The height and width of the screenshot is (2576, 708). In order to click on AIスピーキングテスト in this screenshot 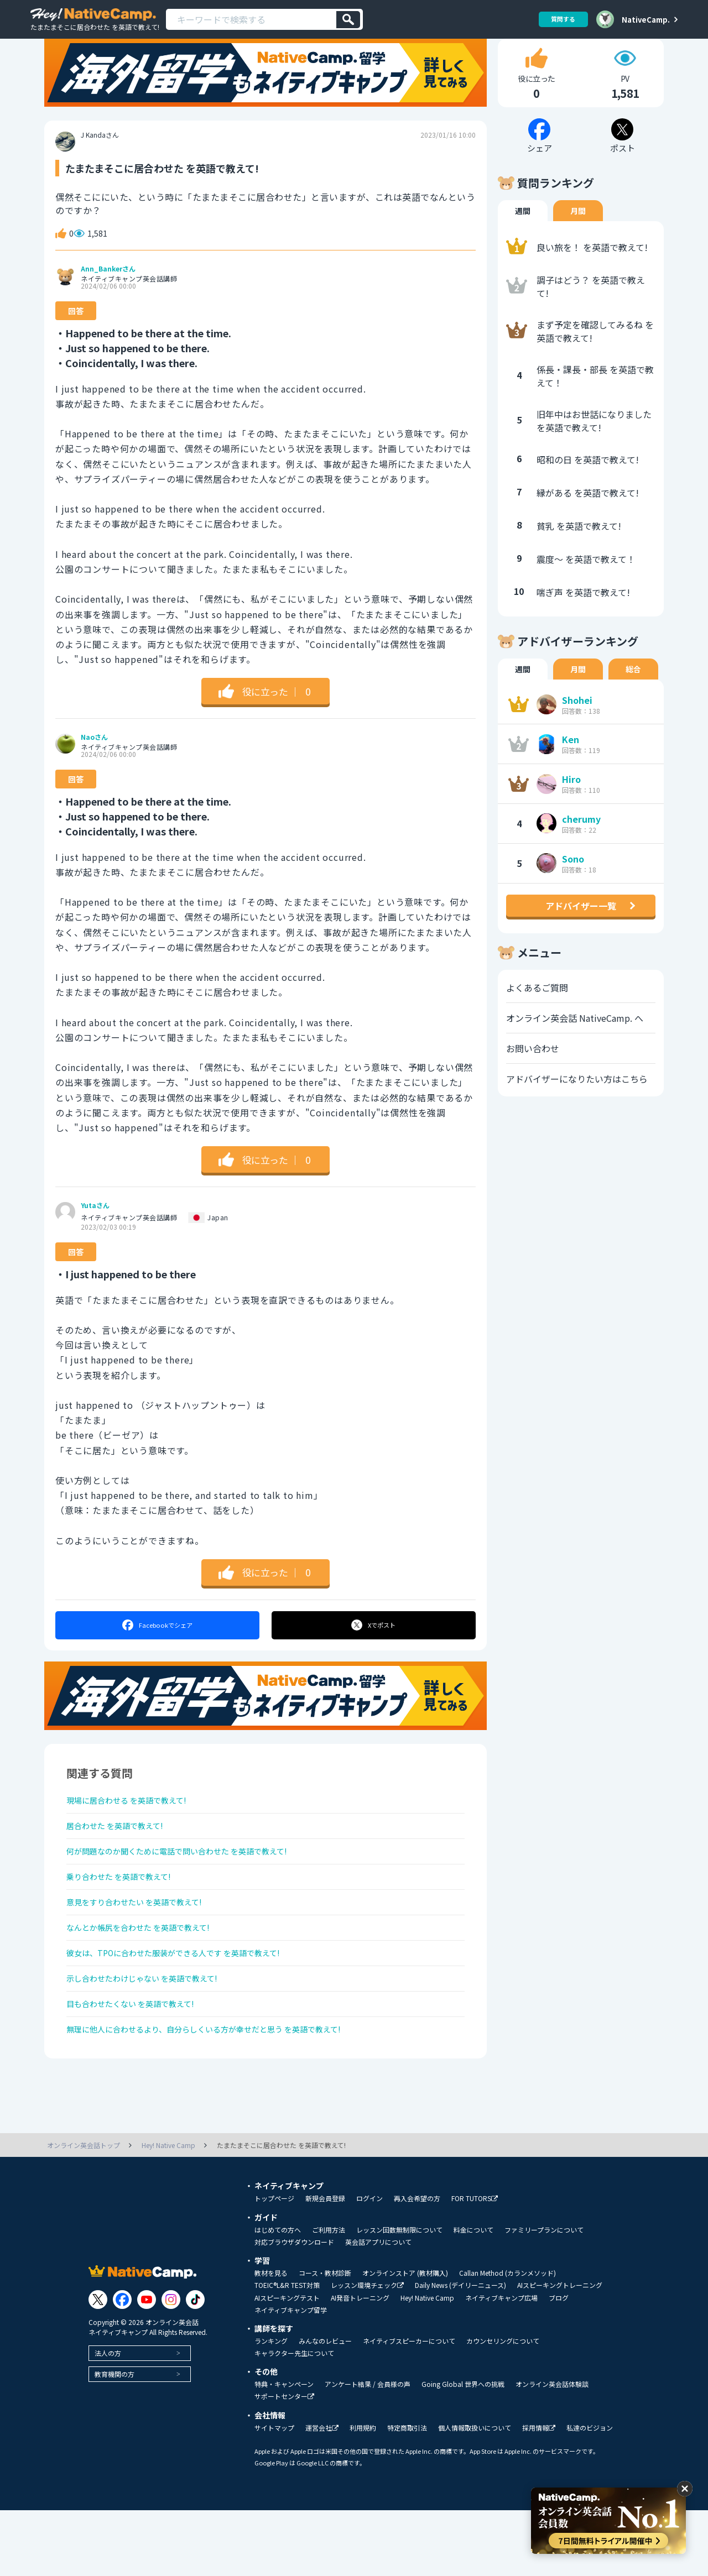, I will do `click(287, 2363)`.